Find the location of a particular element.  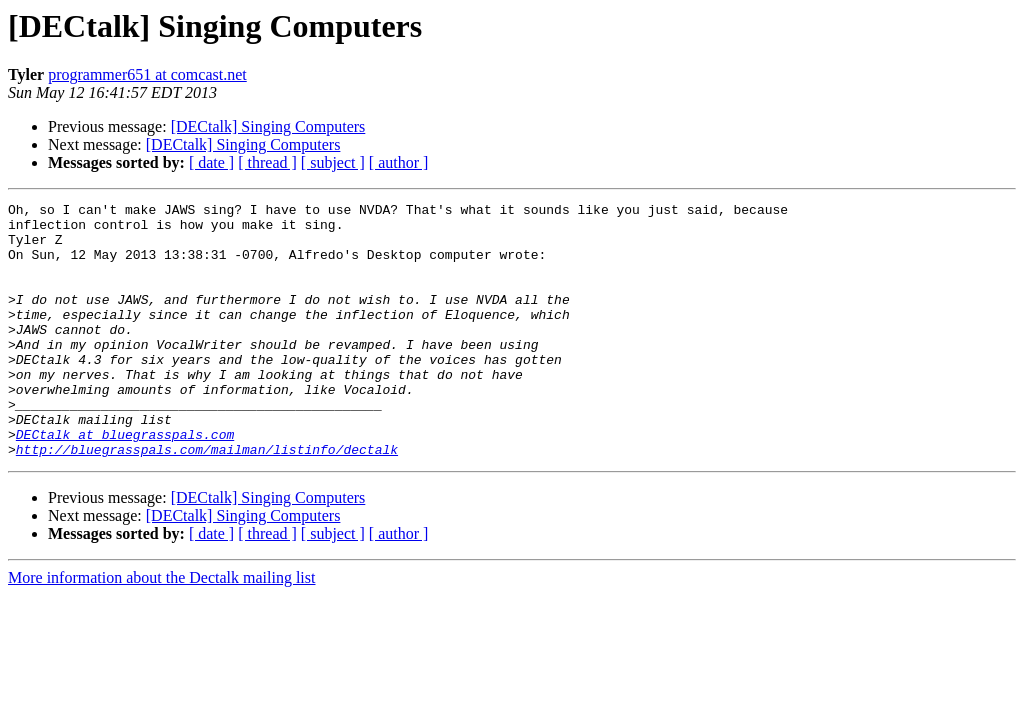

[ date ] is located at coordinates (211, 162).